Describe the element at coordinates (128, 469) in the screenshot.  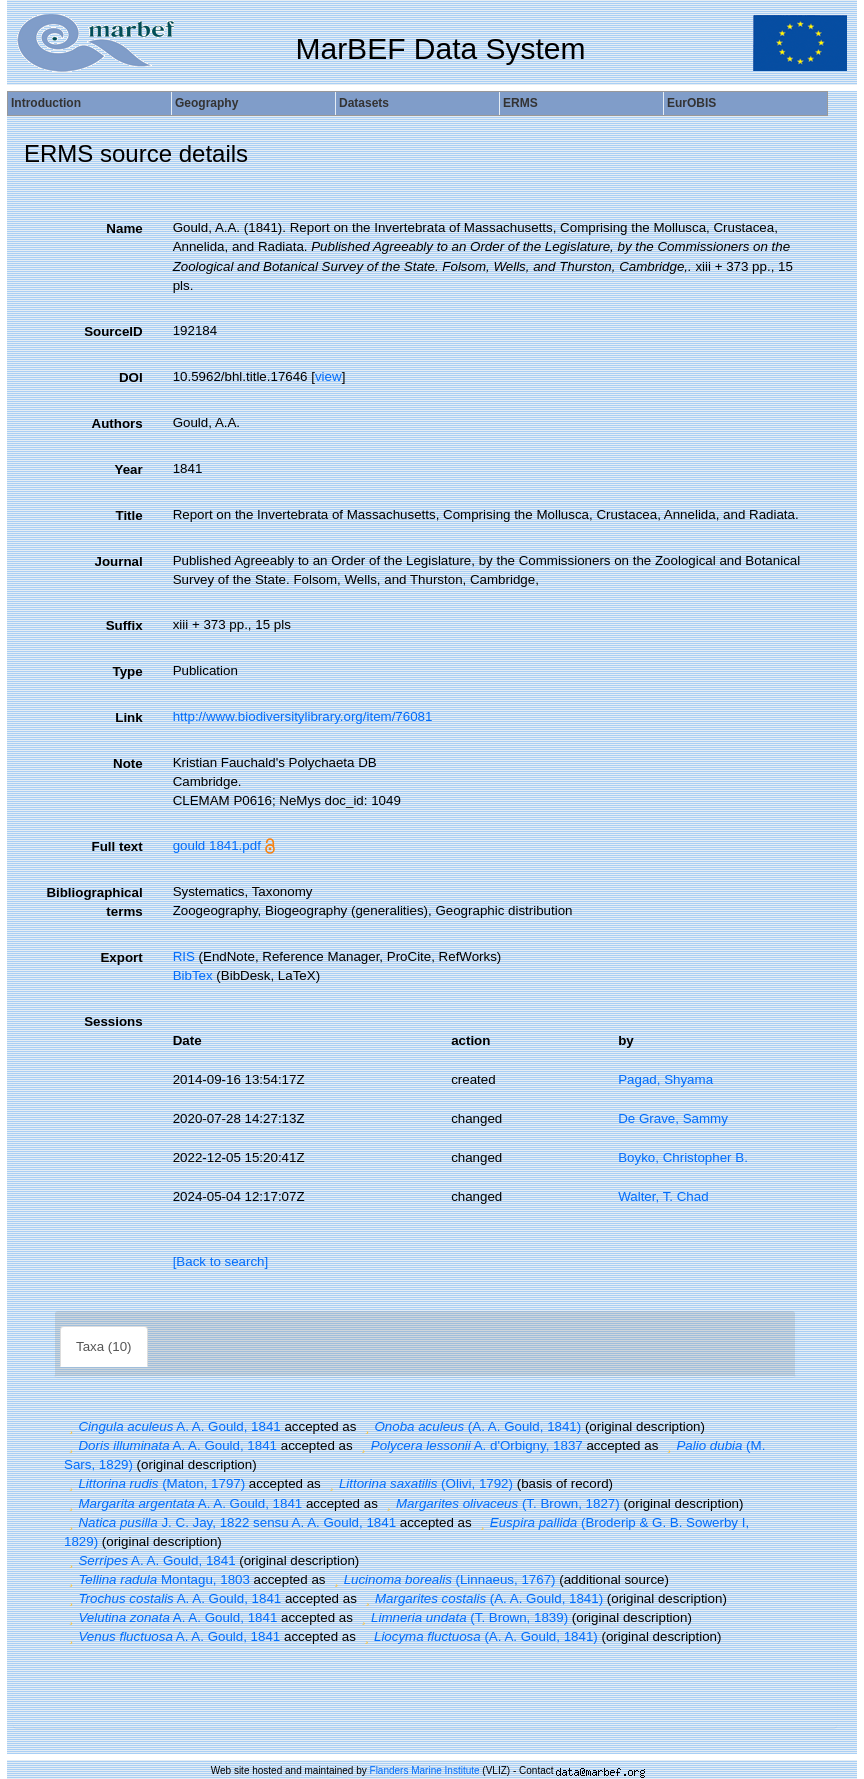
I see `Year` at that location.